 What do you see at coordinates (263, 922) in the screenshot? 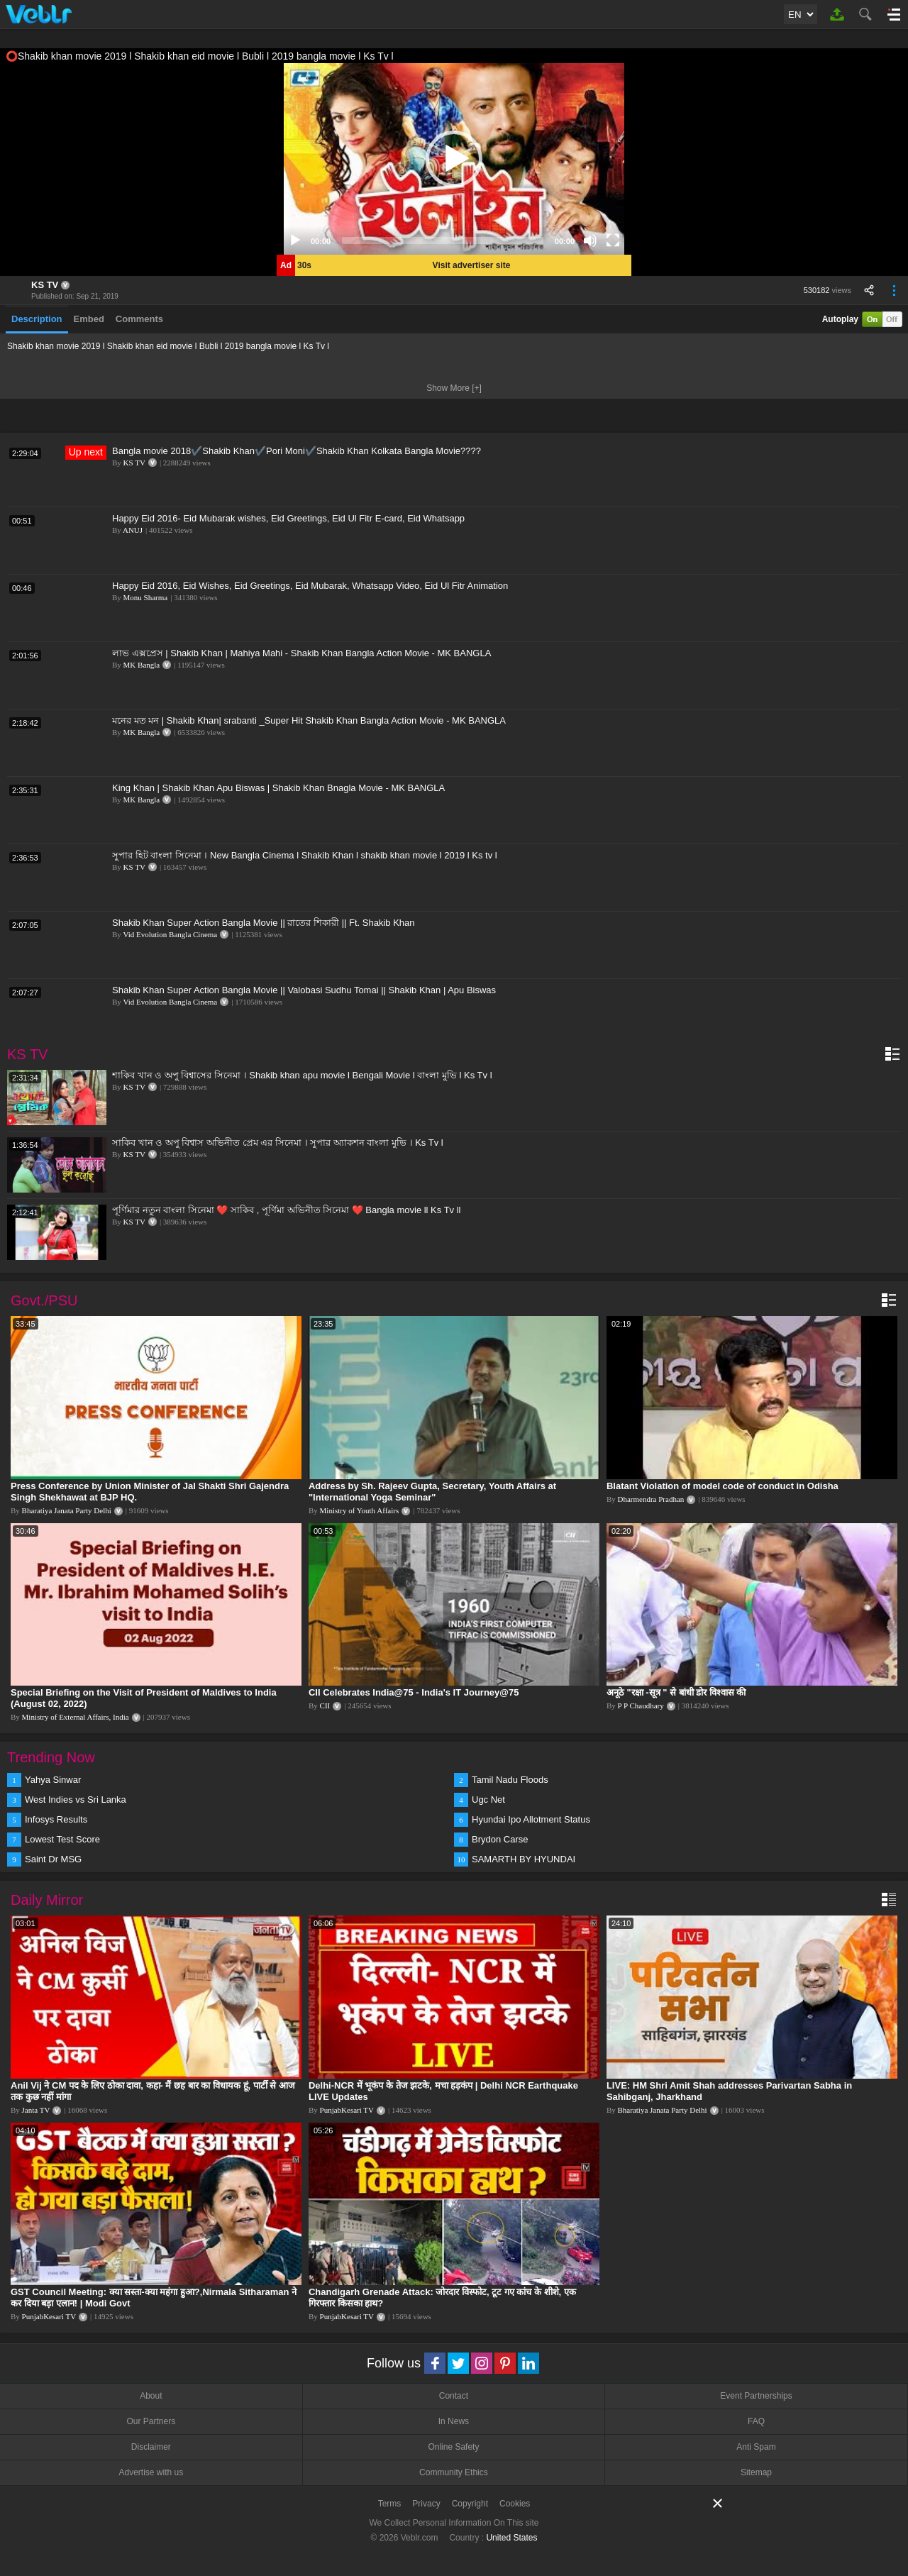
I see `Shakib Khan Super Action Bangla Movie || রাতের শিকারী || Ft. Shakib Khan` at bounding box center [263, 922].